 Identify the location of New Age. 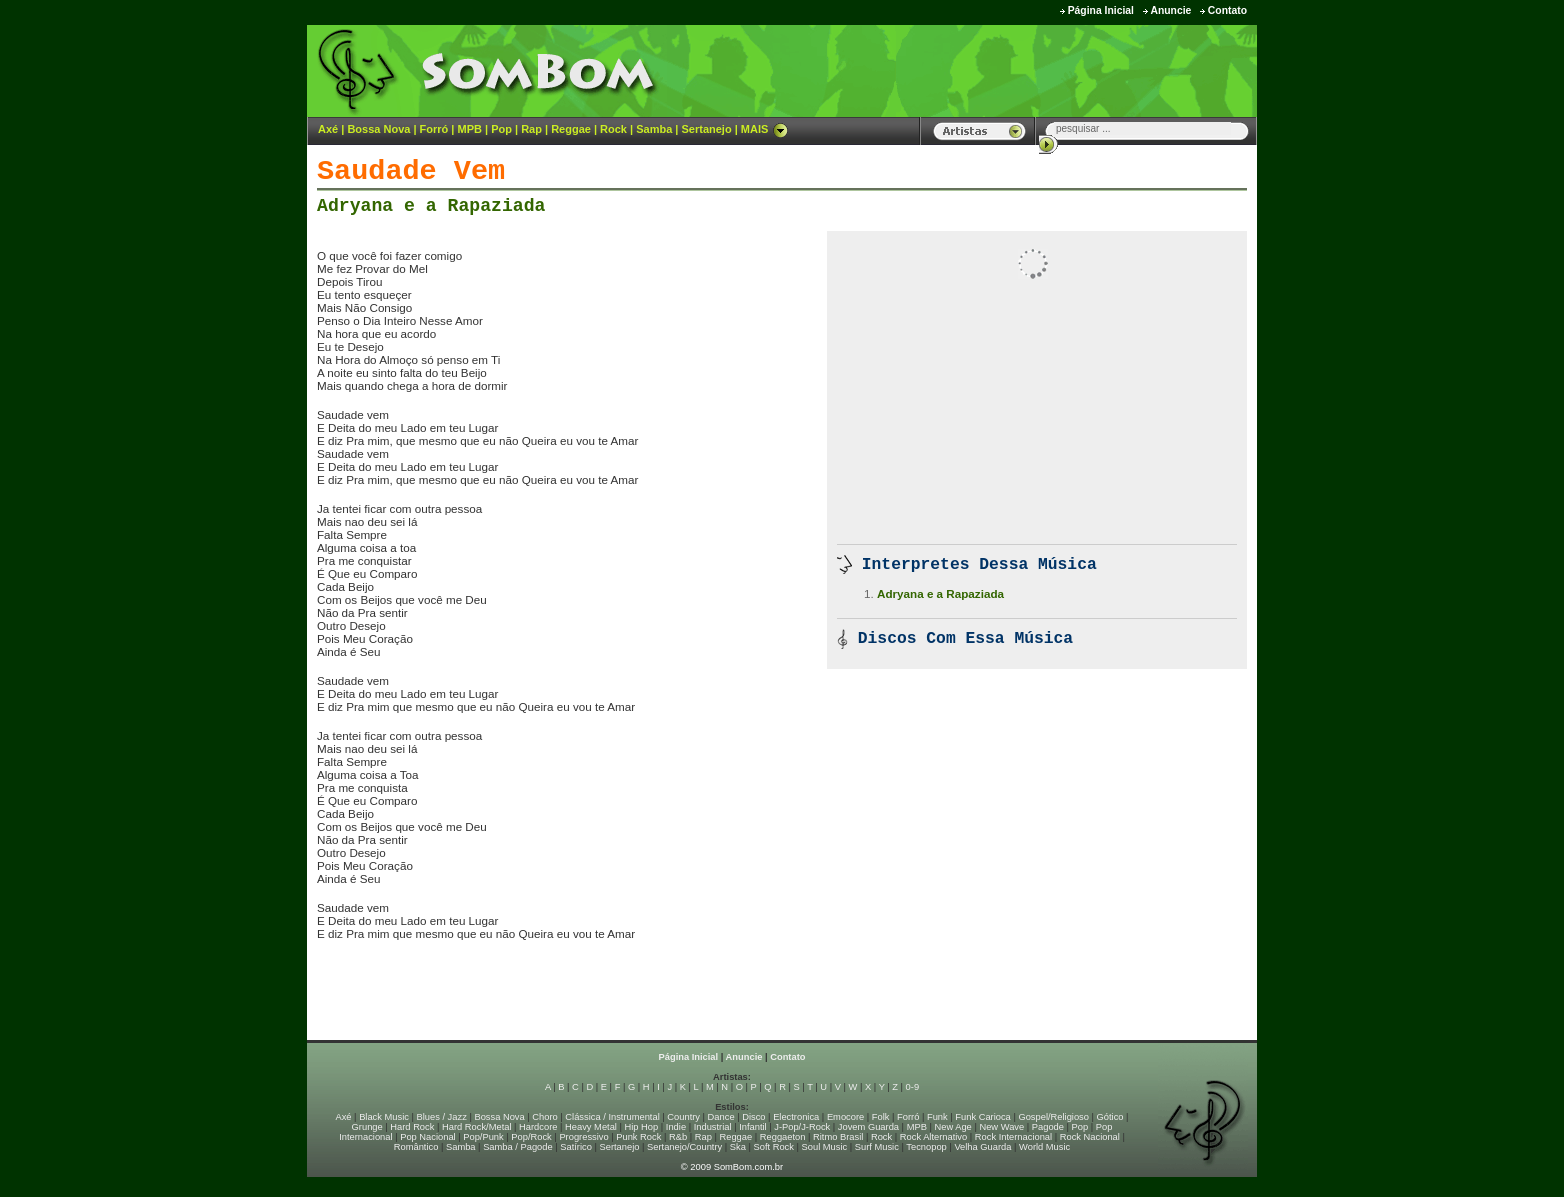
(952, 1127).